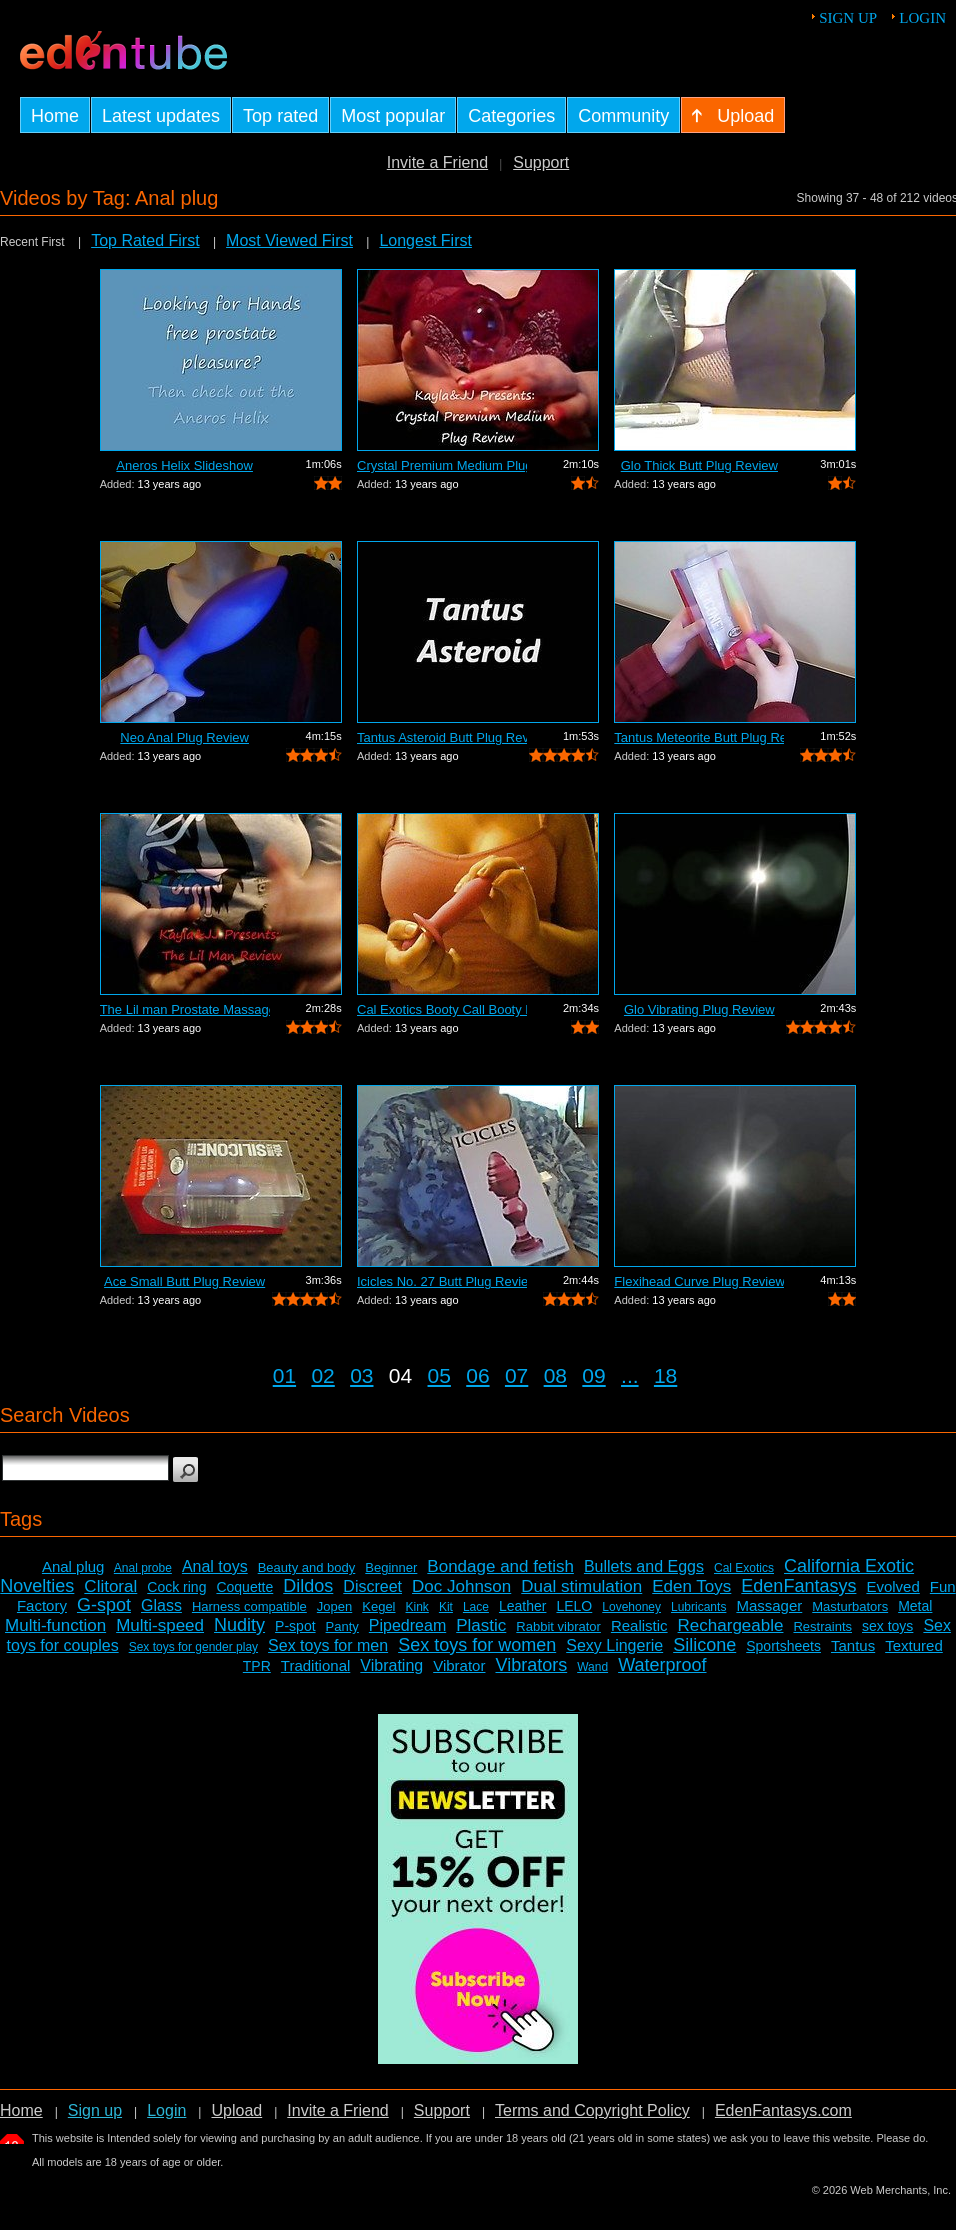  Describe the element at coordinates (391, 1665) in the screenshot. I see `Vibrating` at that location.